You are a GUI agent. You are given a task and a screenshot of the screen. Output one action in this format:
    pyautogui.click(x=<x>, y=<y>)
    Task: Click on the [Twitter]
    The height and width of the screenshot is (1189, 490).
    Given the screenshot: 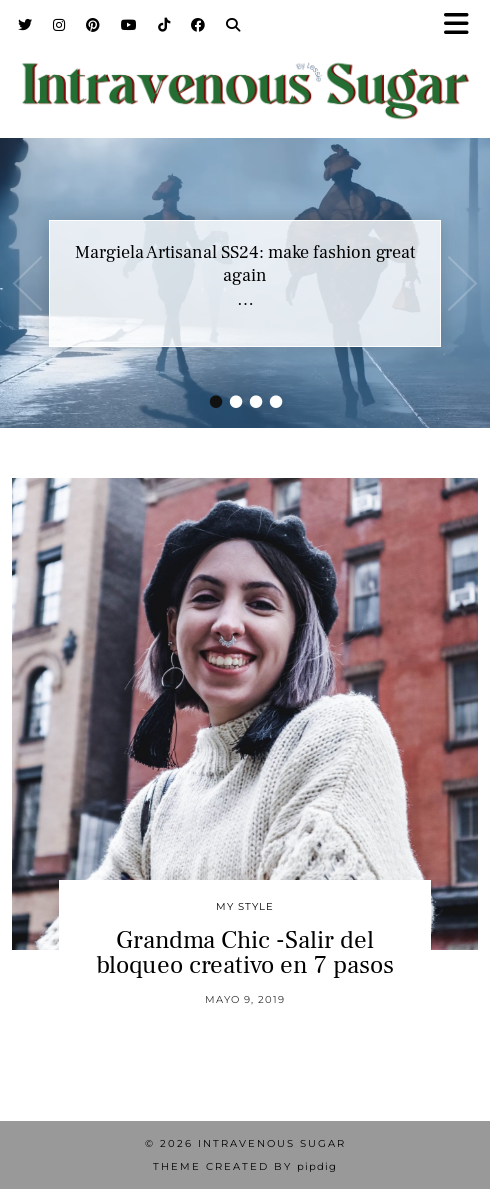 What is the action you would take?
    pyautogui.click(x=25, y=25)
    